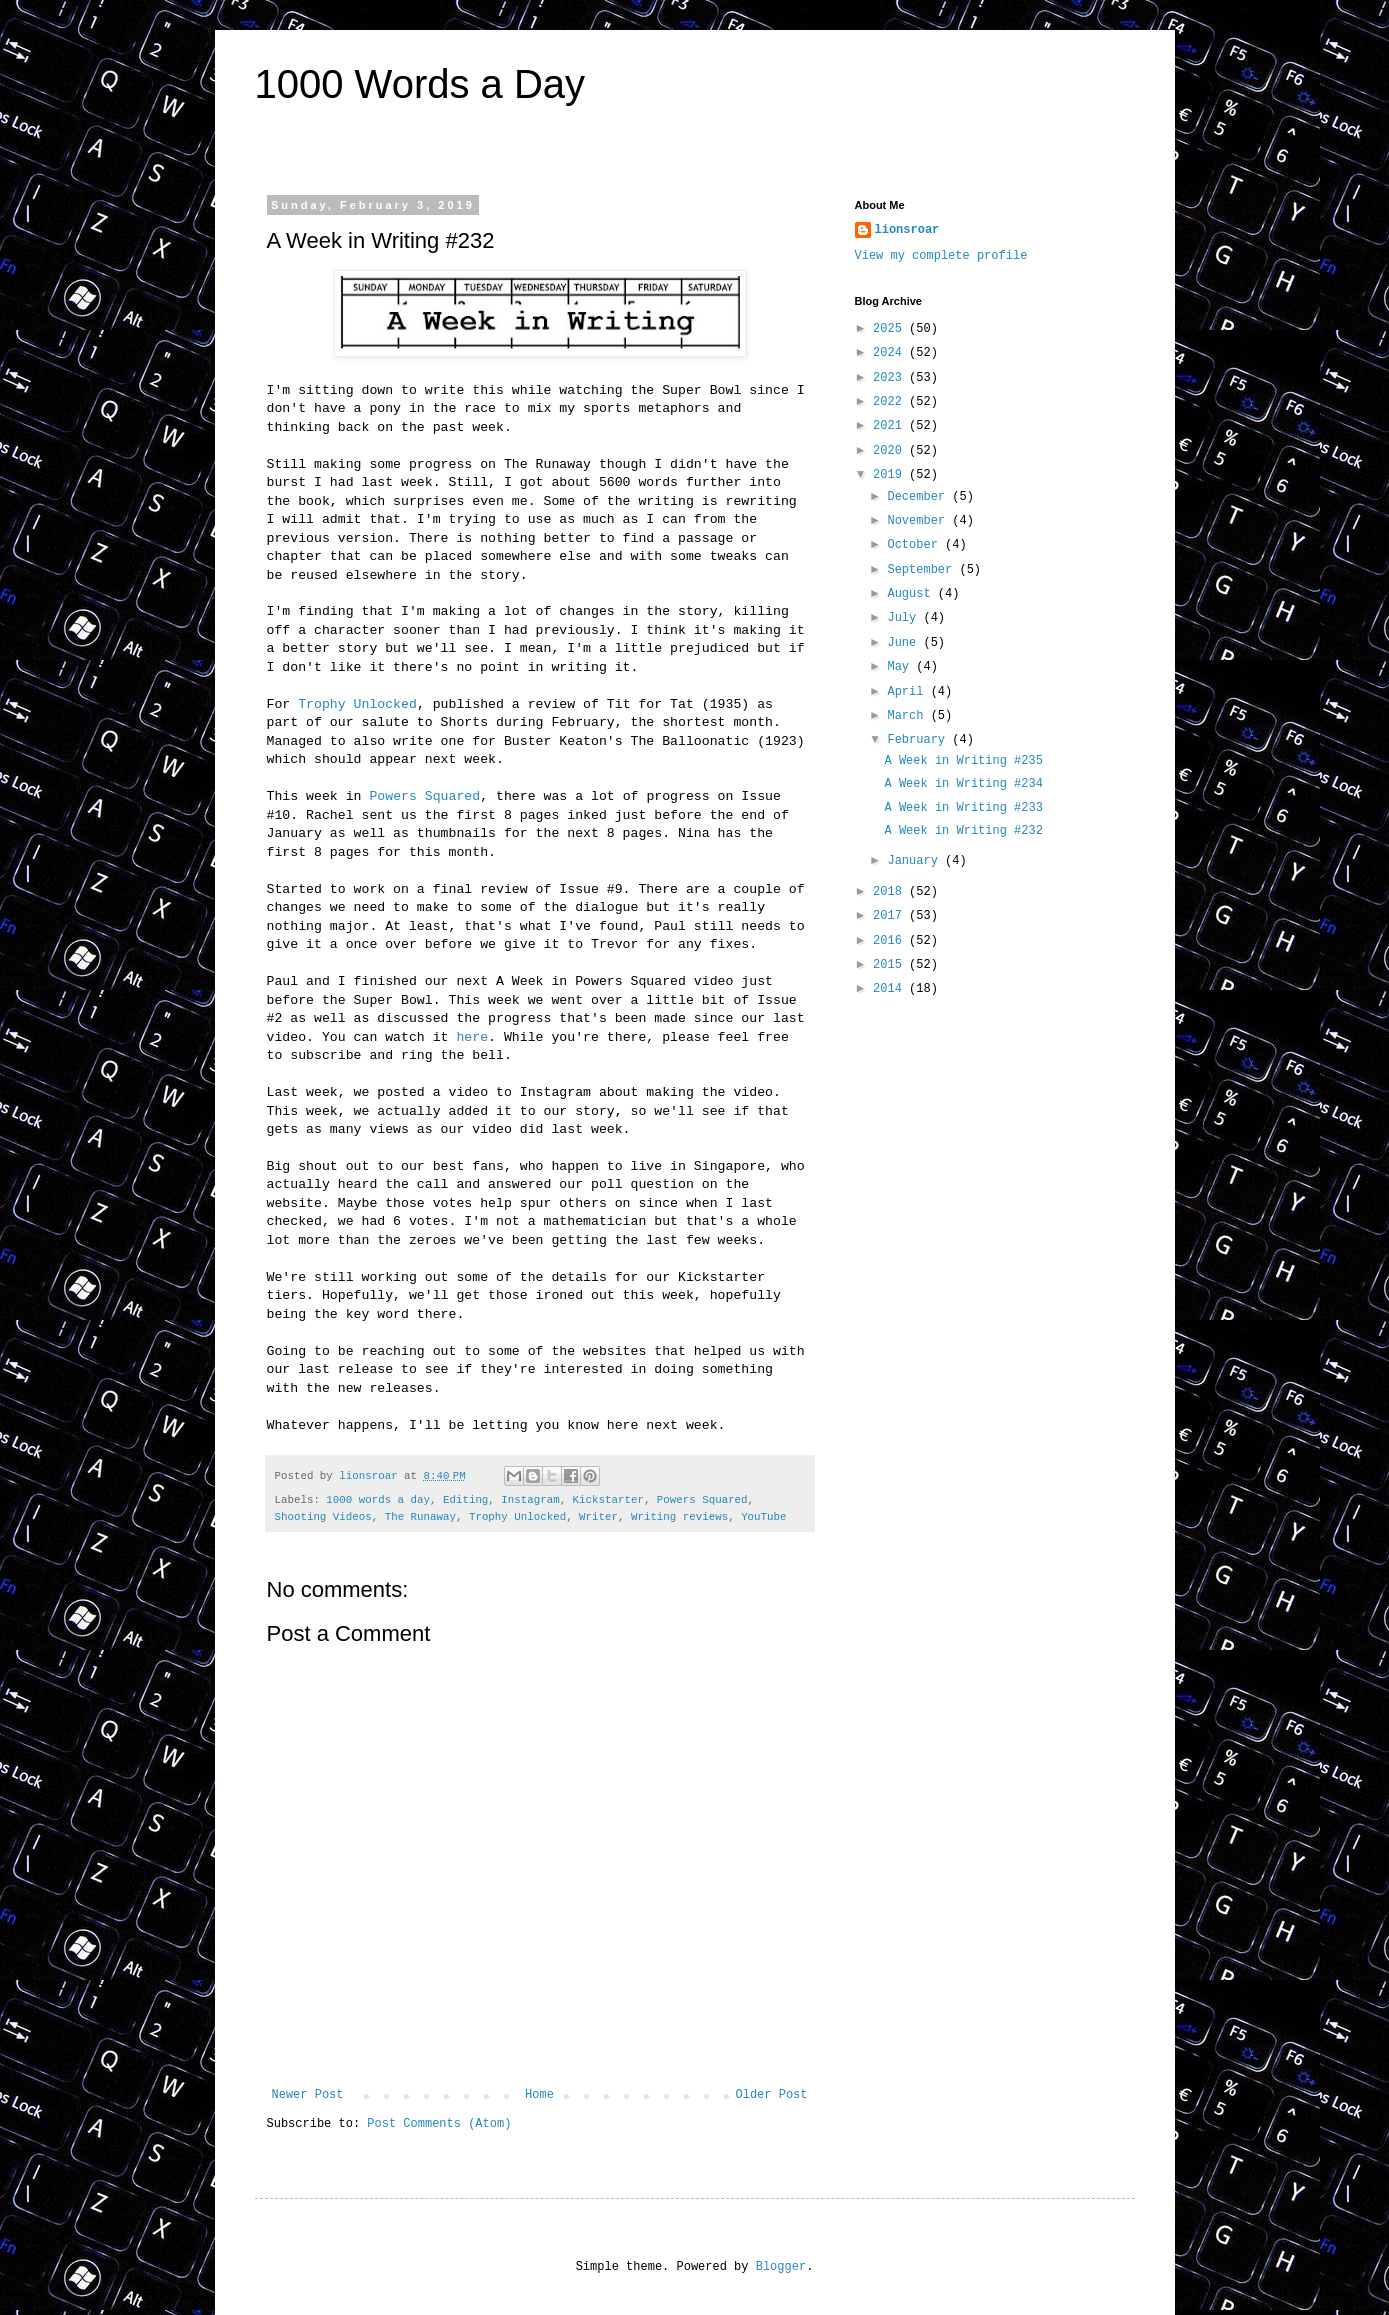 This screenshot has width=1389, height=2315. Describe the element at coordinates (608, 1500) in the screenshot. I see `Kickstarter` at that location.